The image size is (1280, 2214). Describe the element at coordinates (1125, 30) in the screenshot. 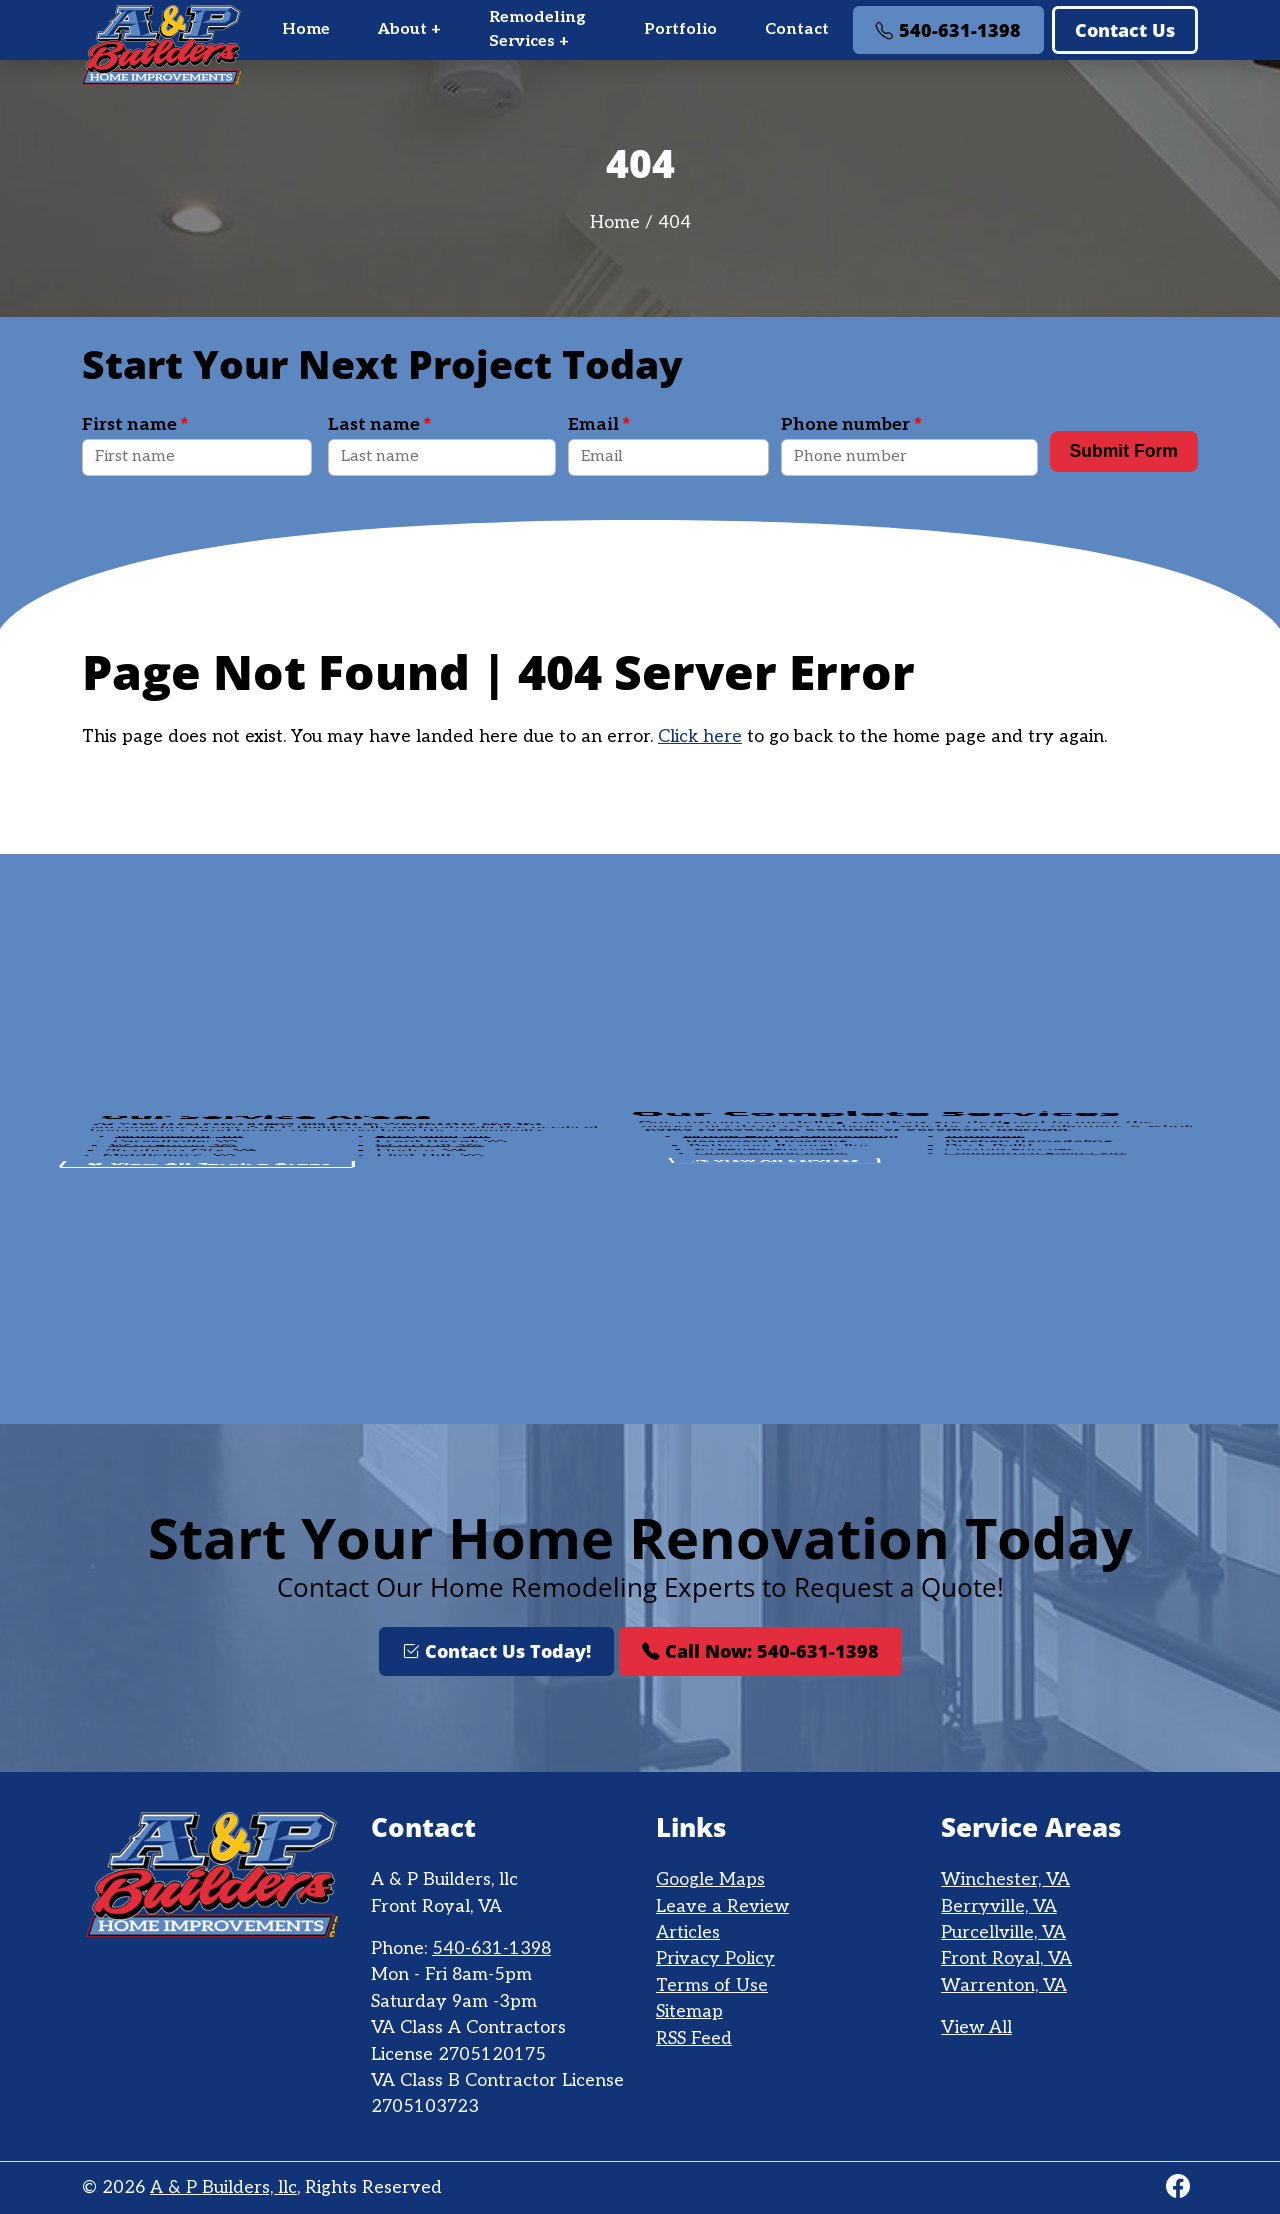

I see `Contact Us` at that location.